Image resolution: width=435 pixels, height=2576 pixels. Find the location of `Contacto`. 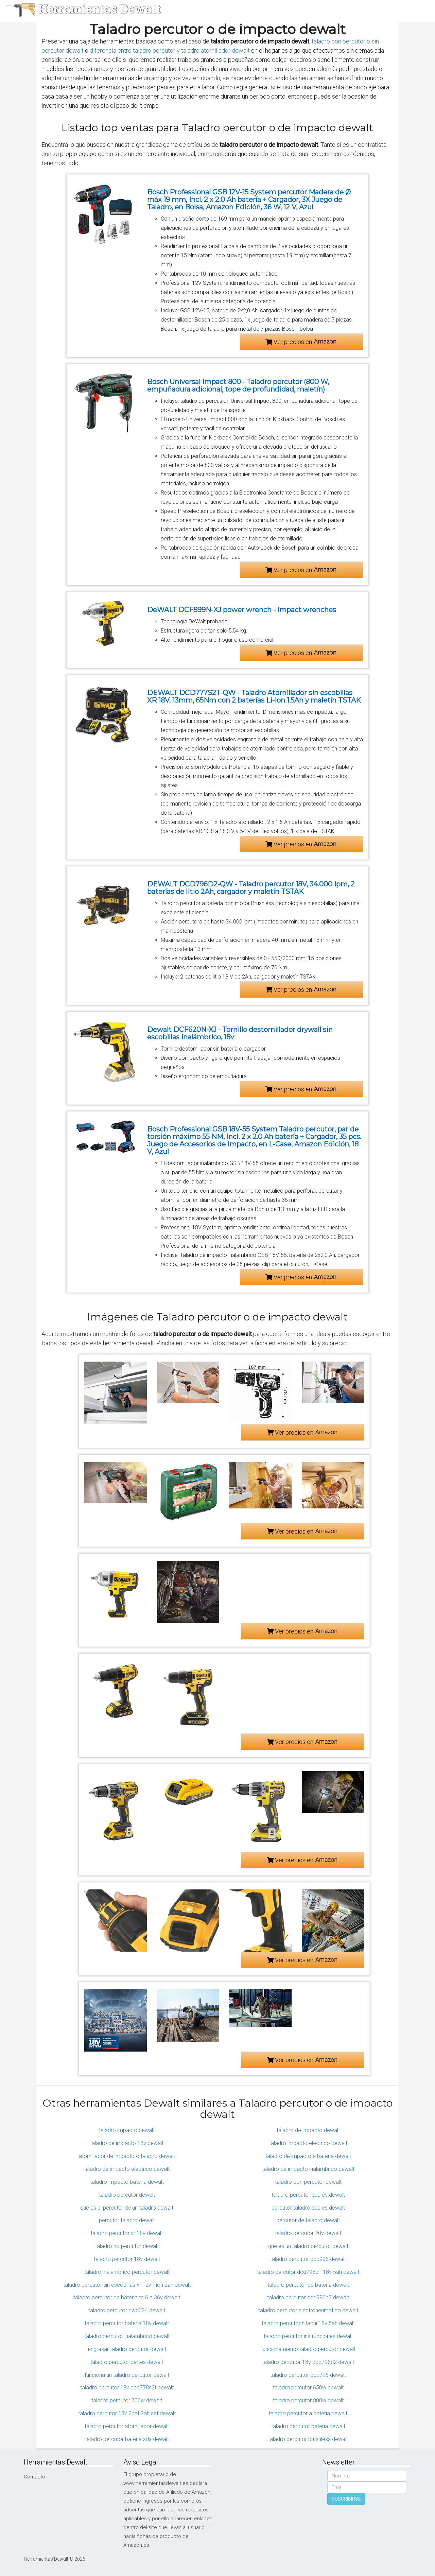

Contacto is located at coordinates (34, 2477).